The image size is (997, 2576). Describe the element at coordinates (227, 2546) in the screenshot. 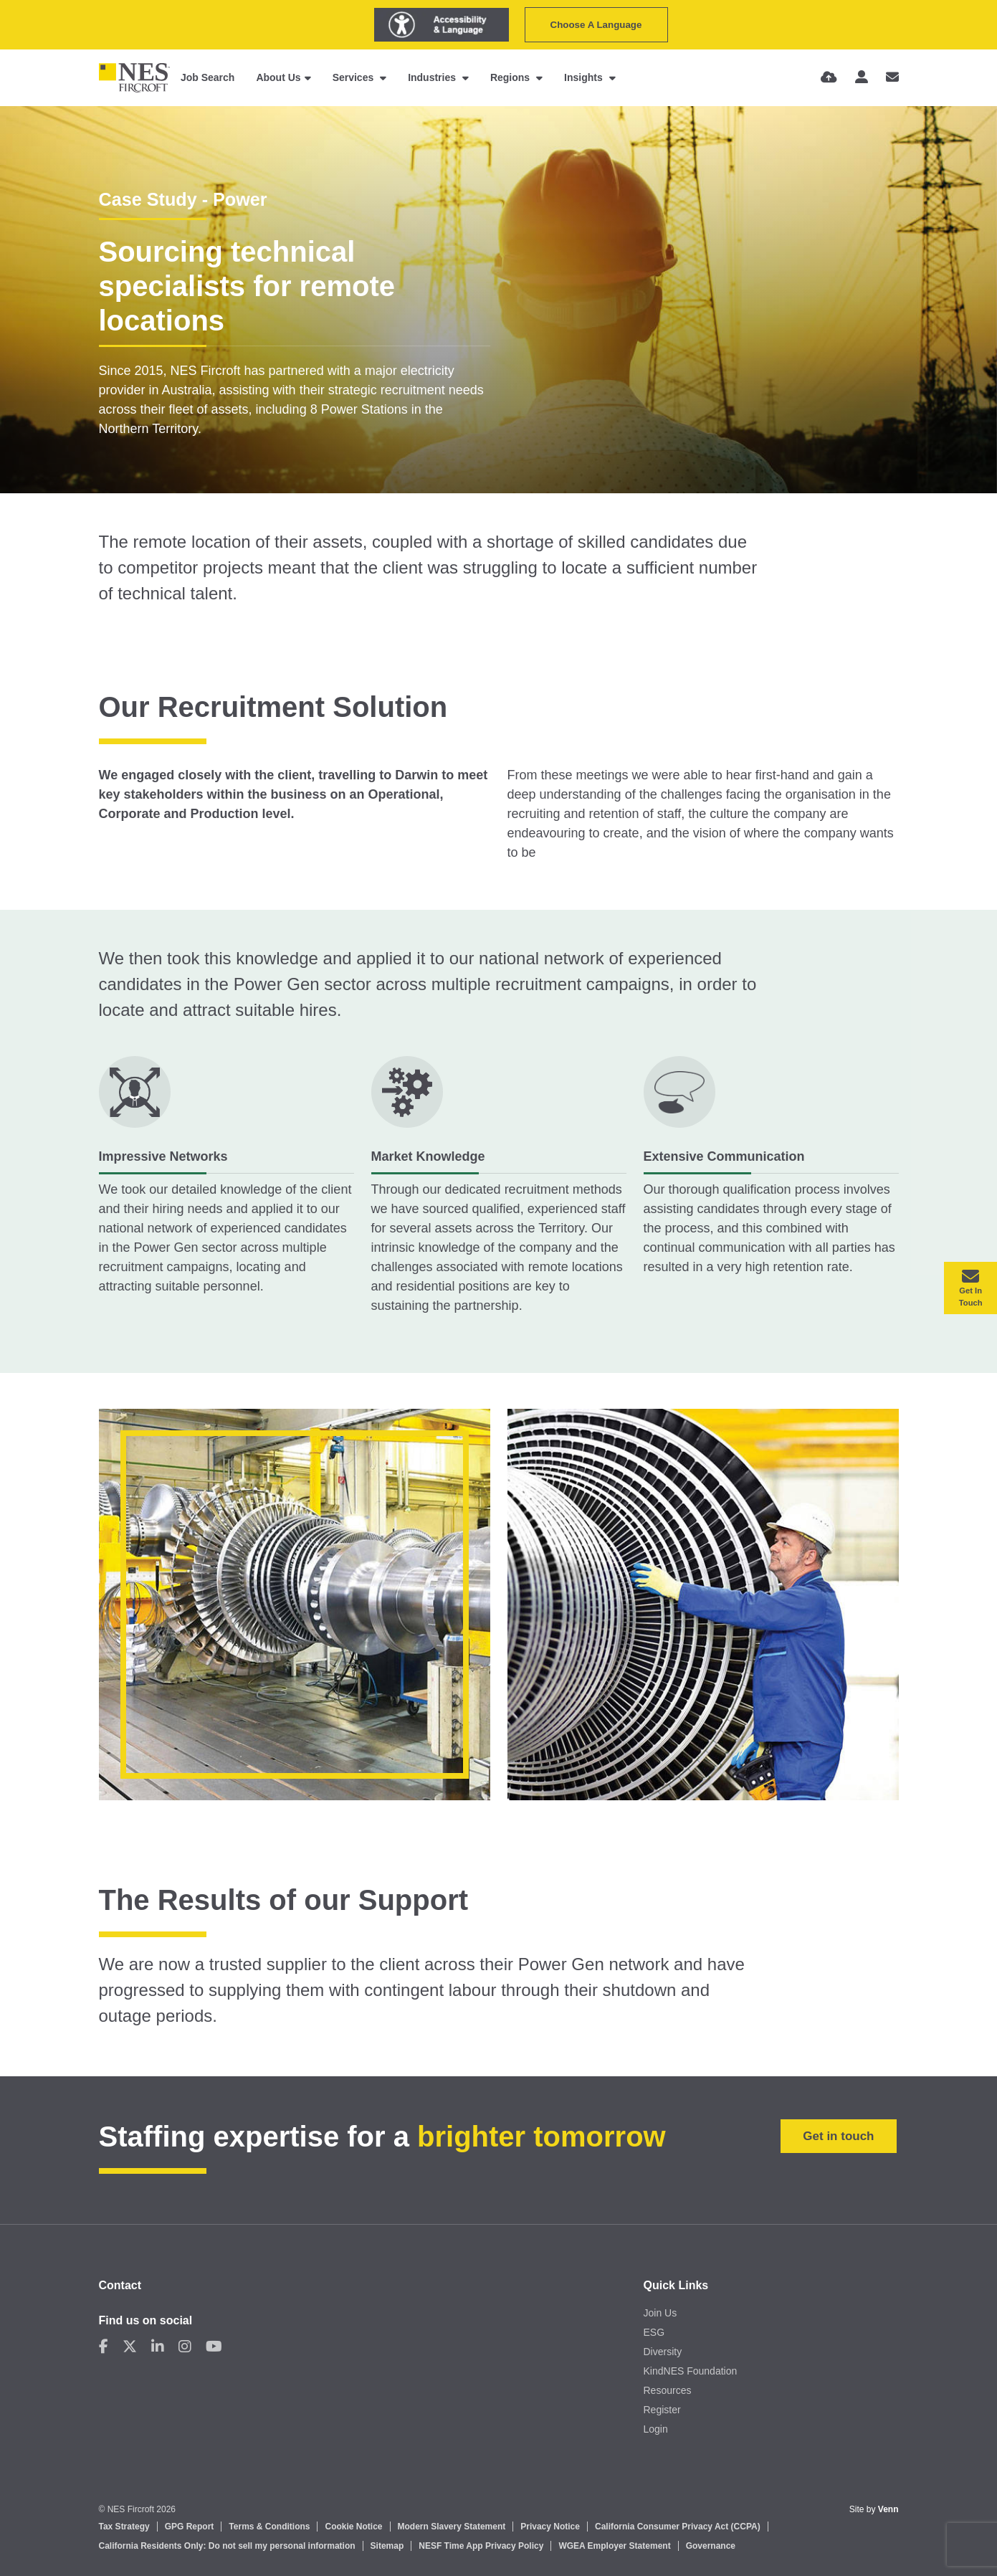

I see `California Residents Only: Do not sell my personal information` at that location.